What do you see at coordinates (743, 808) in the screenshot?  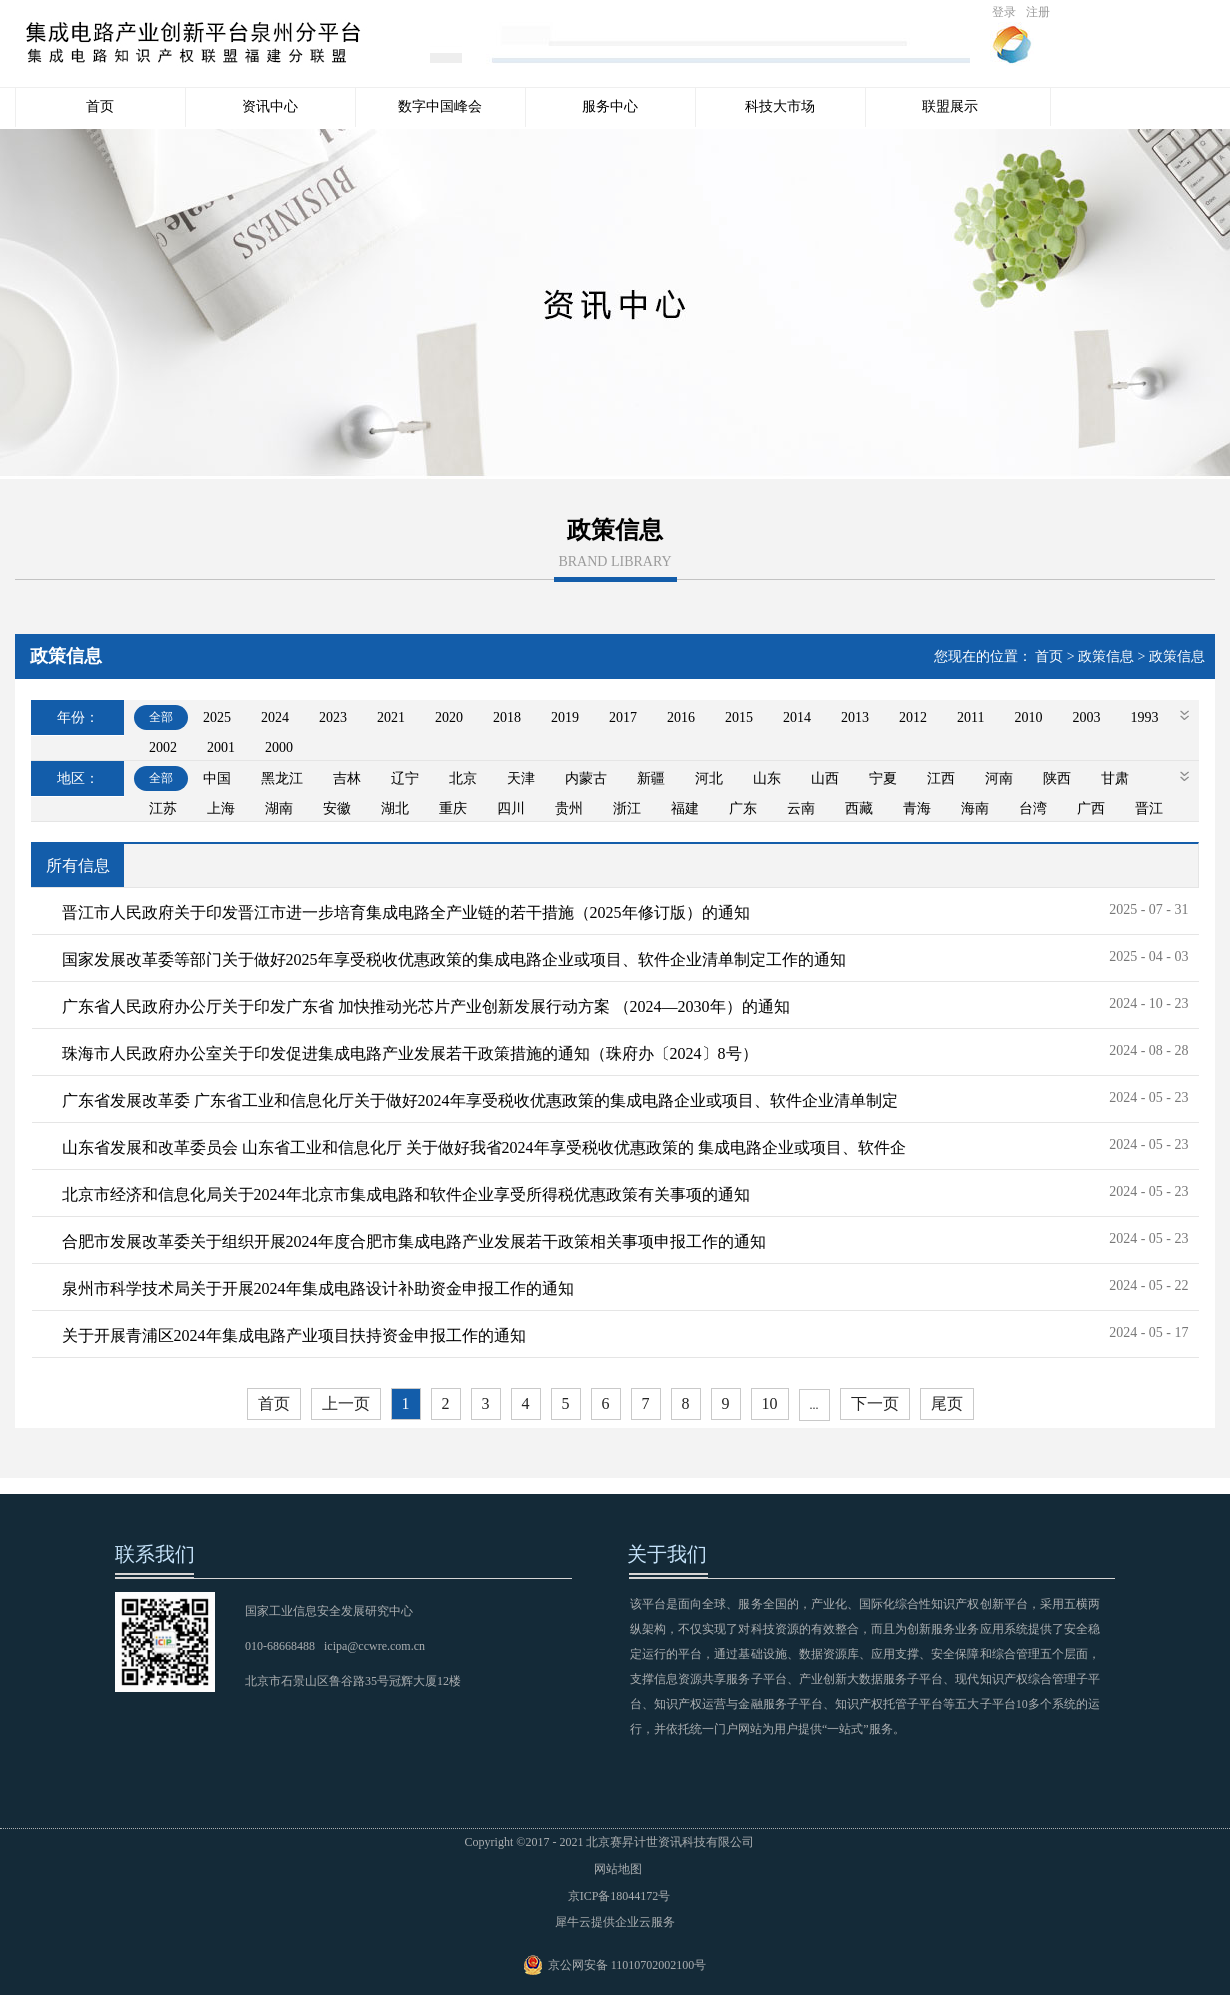 I see `广东` at bounding box center [743, 808].